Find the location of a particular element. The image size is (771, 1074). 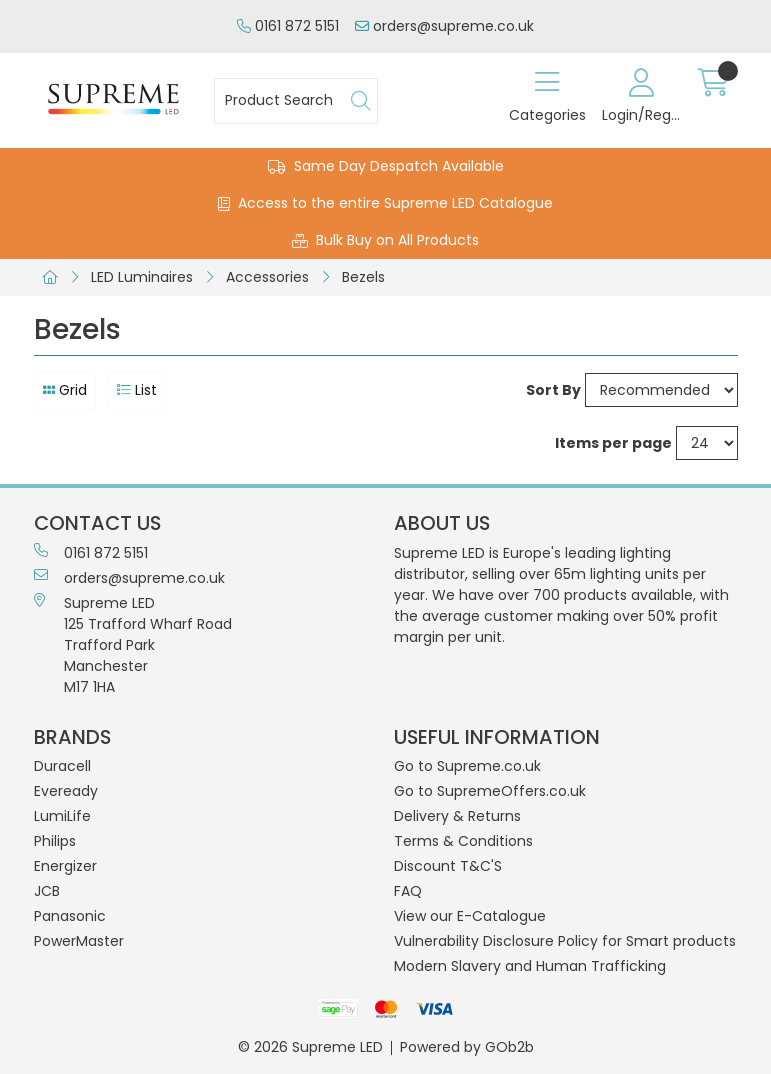

Eveready is located at coordinates (66, 791).